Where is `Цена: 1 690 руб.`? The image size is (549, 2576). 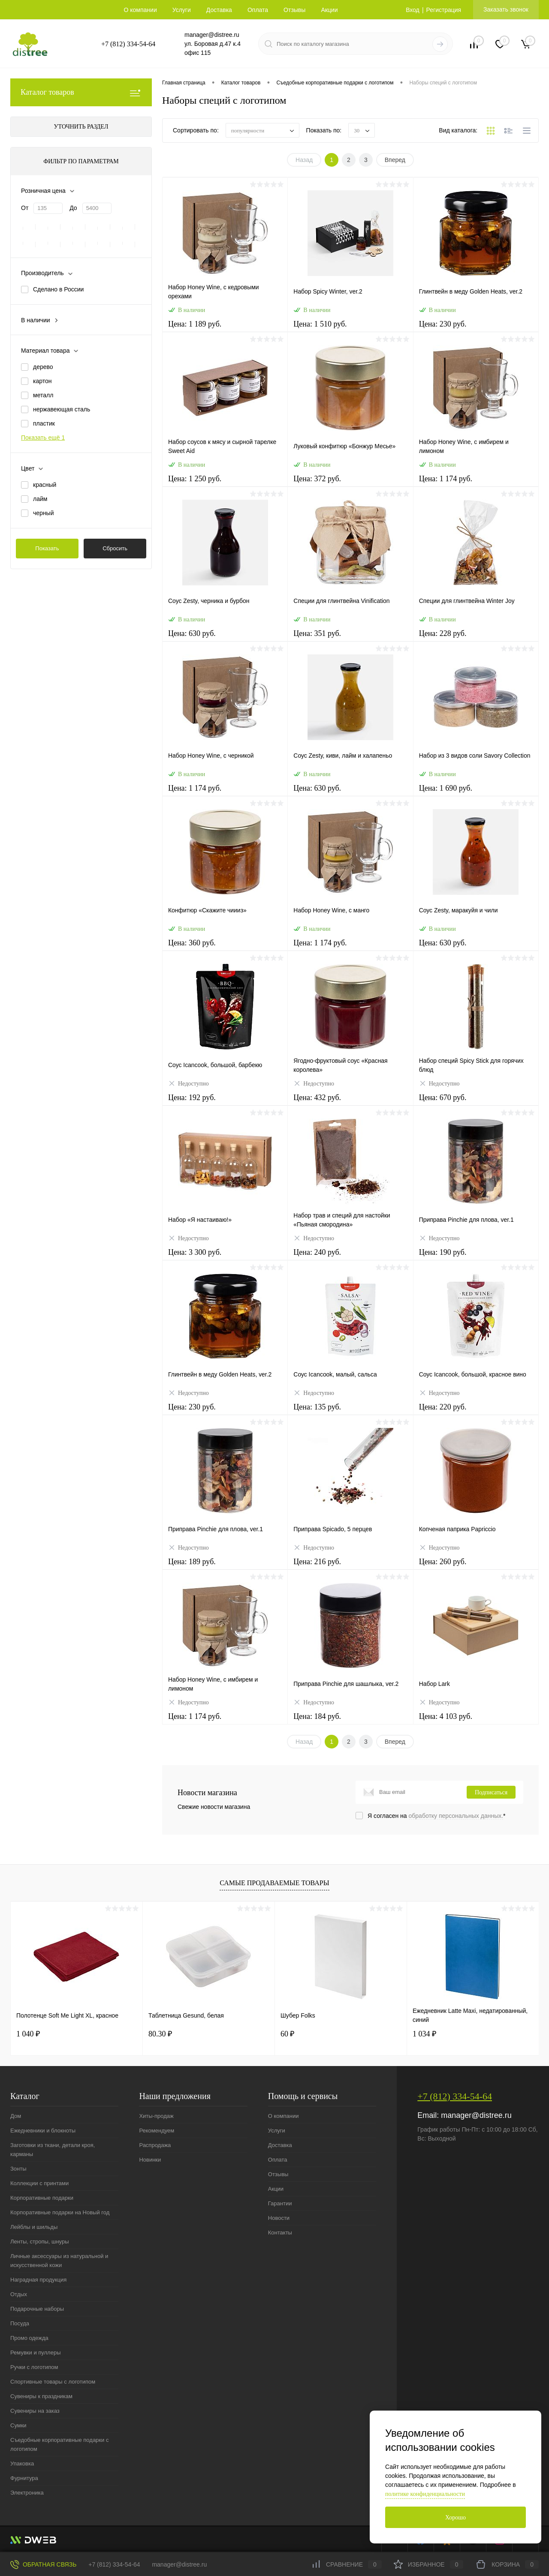 Цена: 1 690 руб. is located at coordinates (476, 793).